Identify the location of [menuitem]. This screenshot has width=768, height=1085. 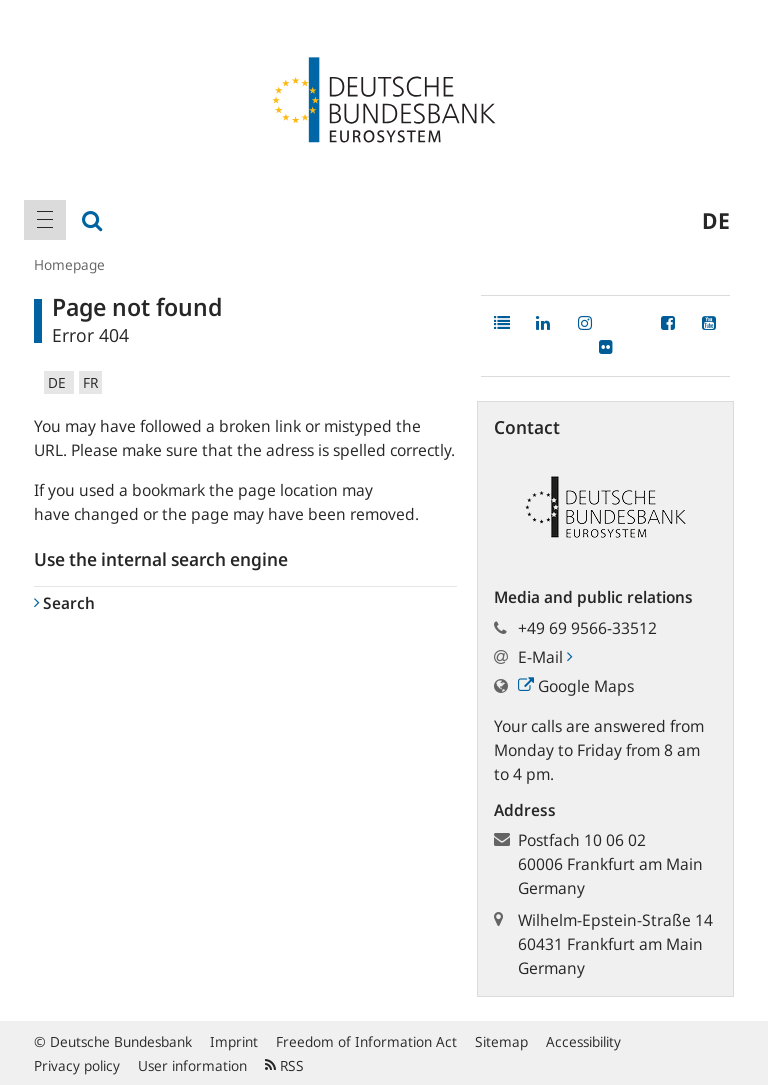
(45, 220).